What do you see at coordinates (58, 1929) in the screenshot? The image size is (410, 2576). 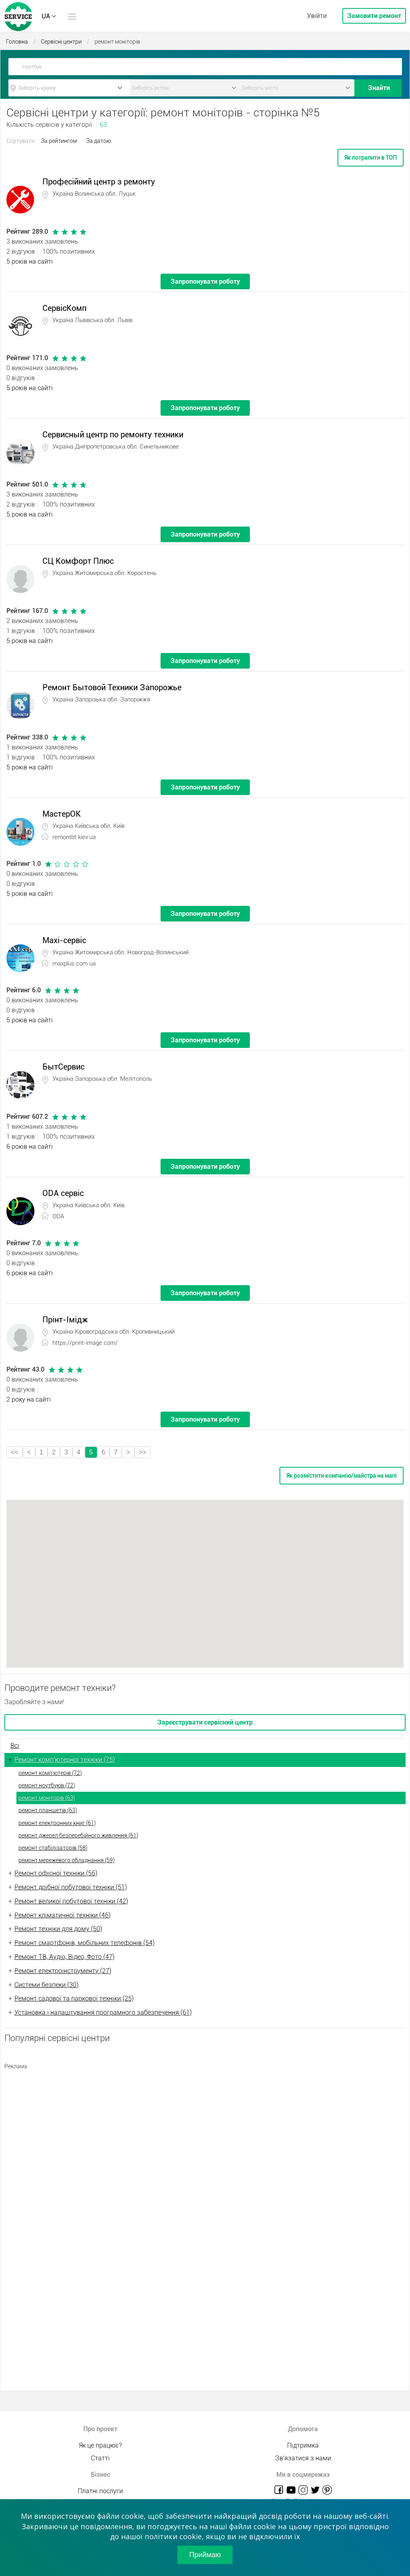 I see `Ремонт техніки для дому (50)` at bounding box center [58, 1929].